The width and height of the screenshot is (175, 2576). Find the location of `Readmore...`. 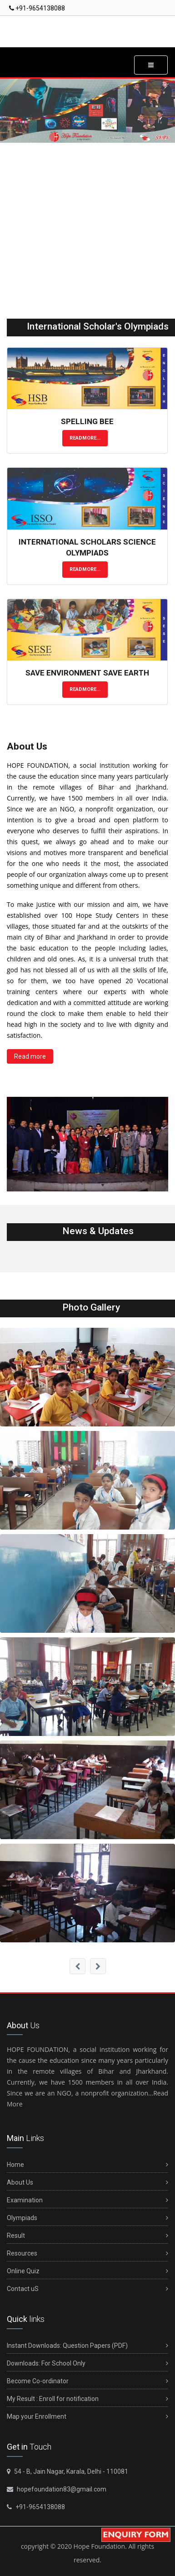

Readmore... is located at coordinates (85, 438).